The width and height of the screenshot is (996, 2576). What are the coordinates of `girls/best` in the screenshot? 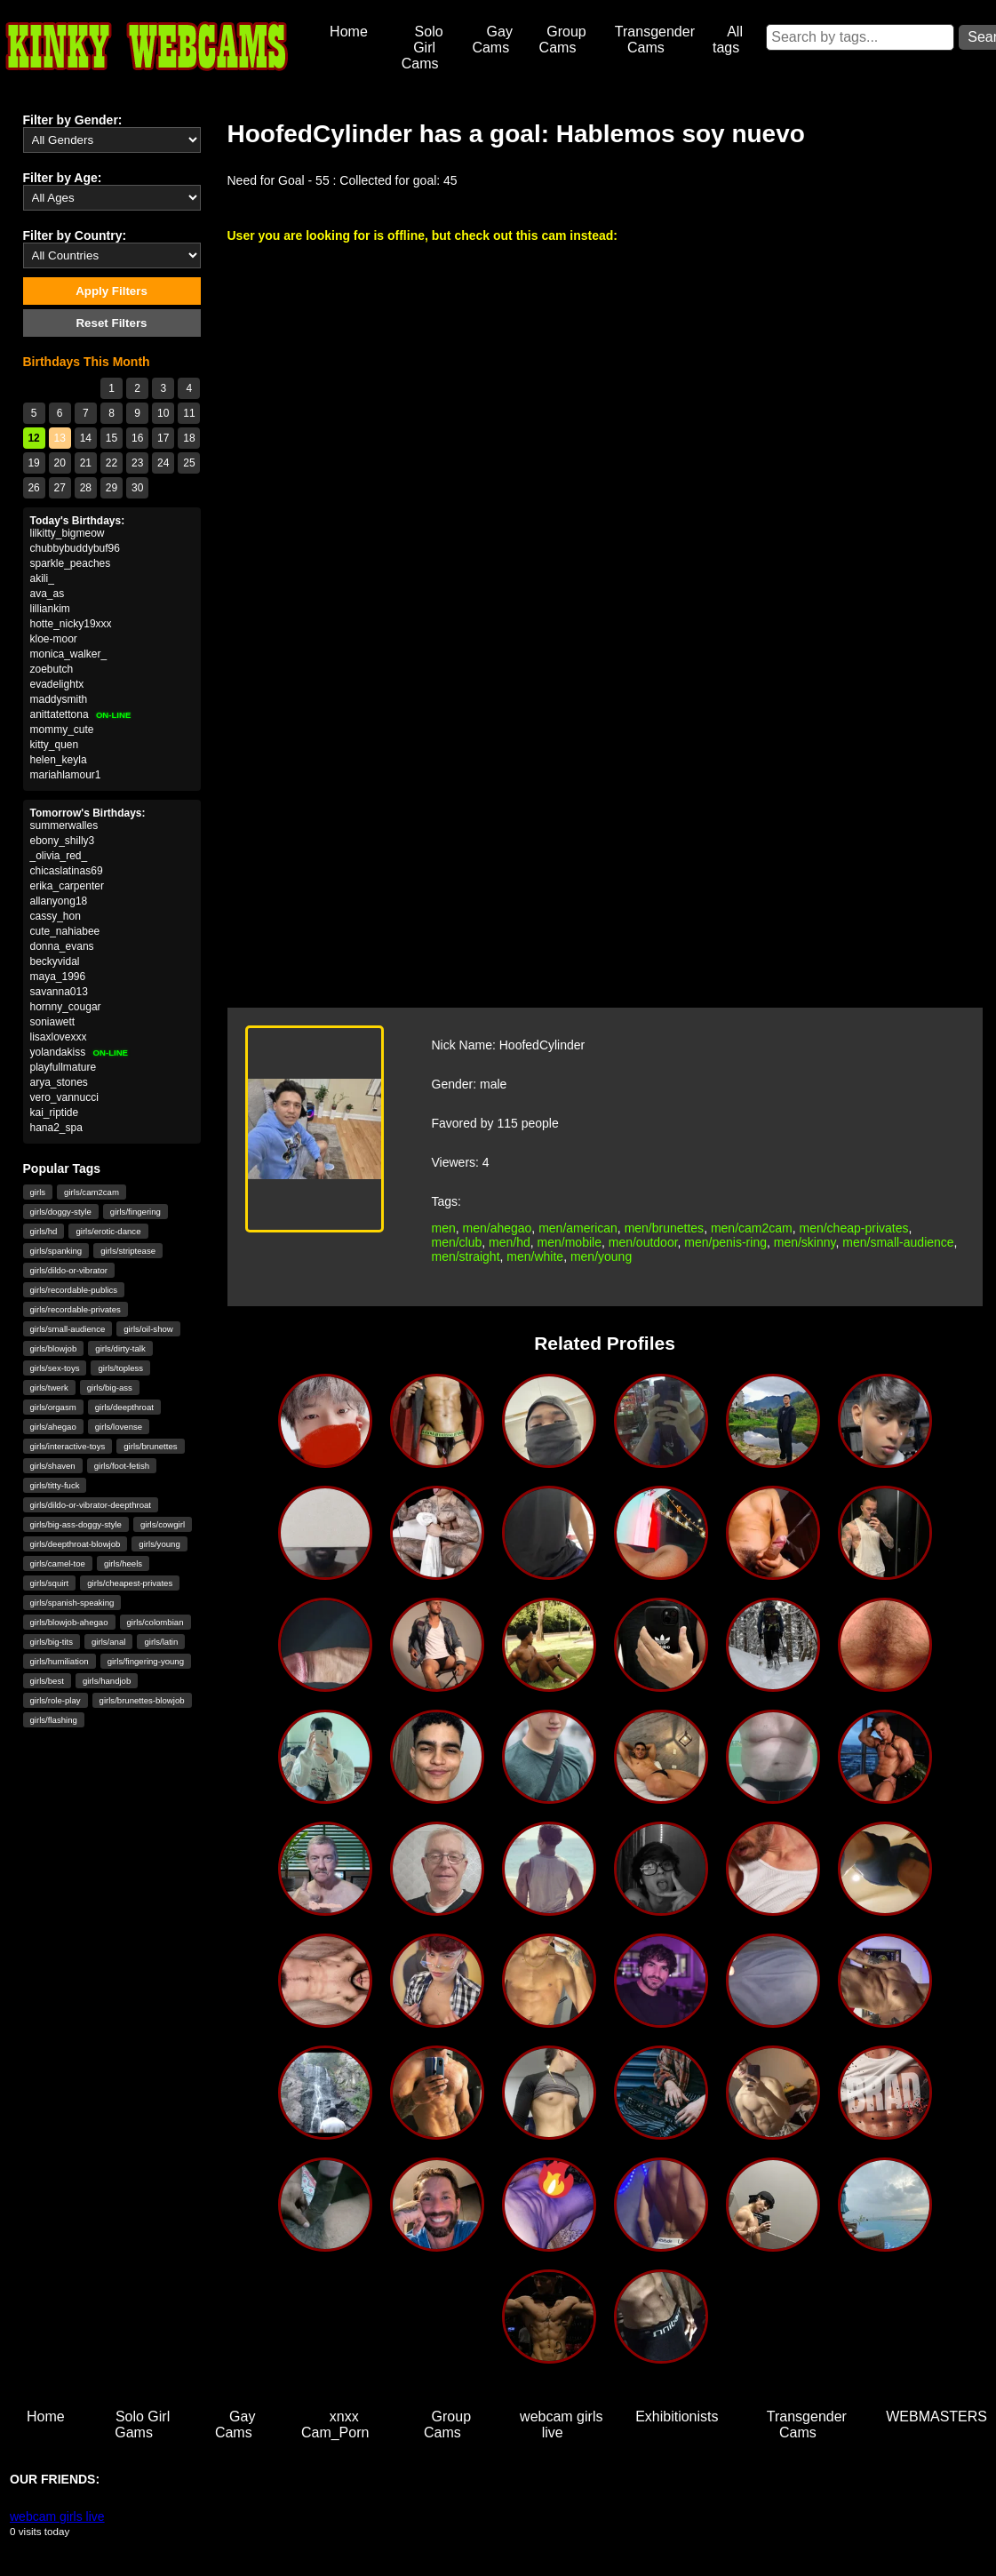 It's located at (47, 1681).